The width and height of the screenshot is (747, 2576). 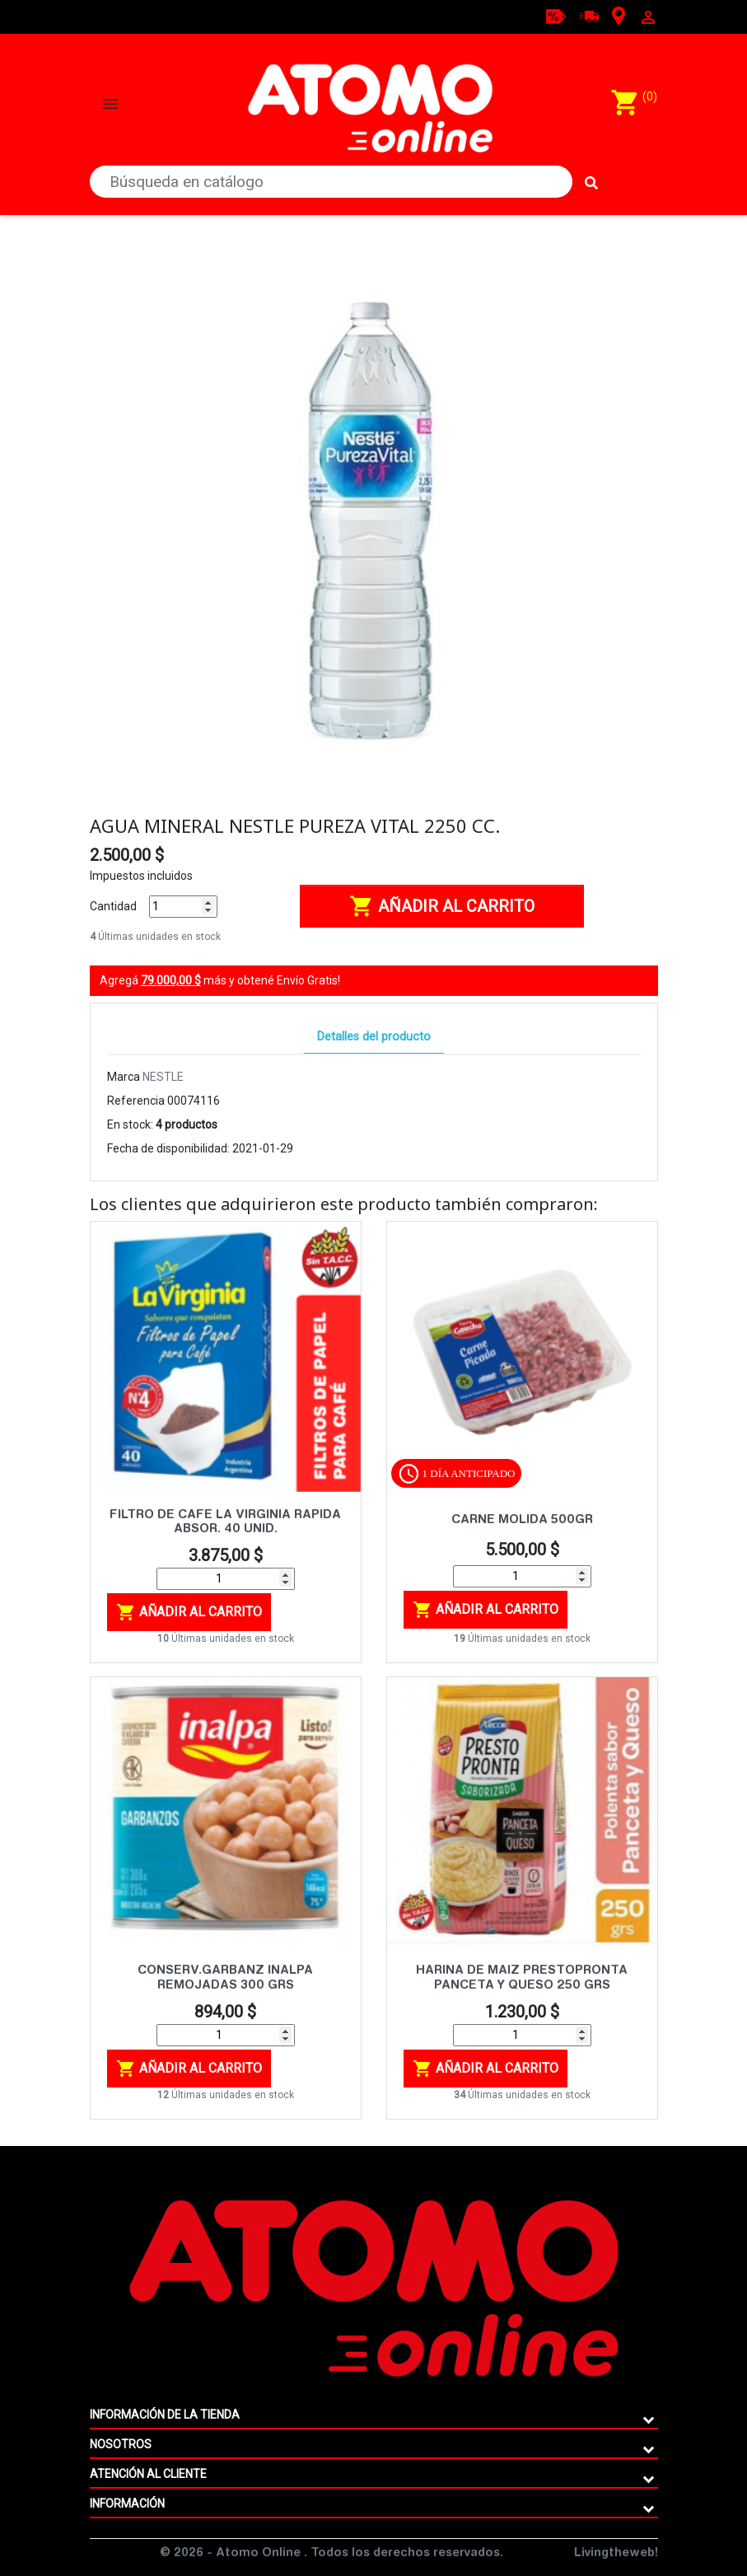 What do you see at coordinates (163, 1076) in the screenshot?
I see `NESTLE` at bounding box center [163, 1076].